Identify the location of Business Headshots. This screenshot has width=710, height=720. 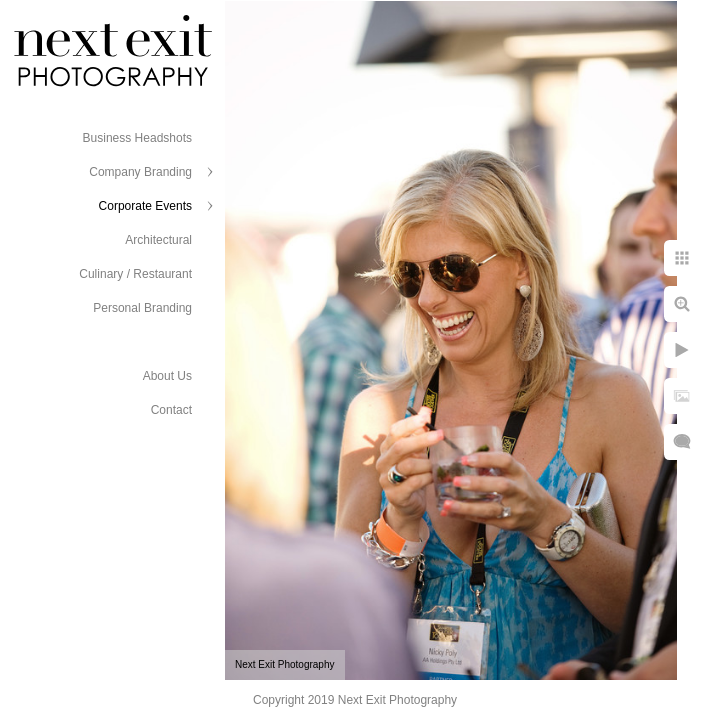
(137, 138).